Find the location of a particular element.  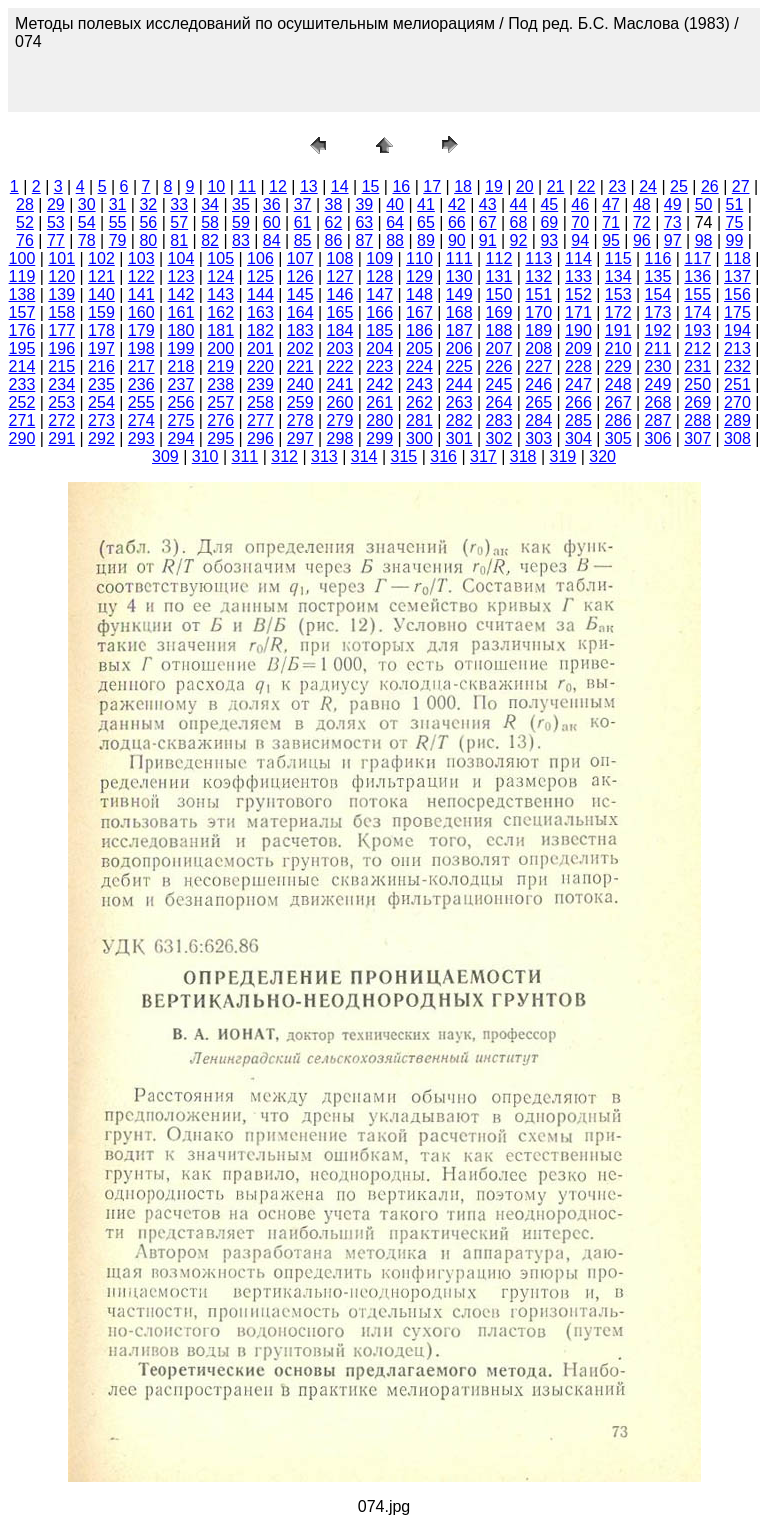

188 is located at coordinates (499, 330).